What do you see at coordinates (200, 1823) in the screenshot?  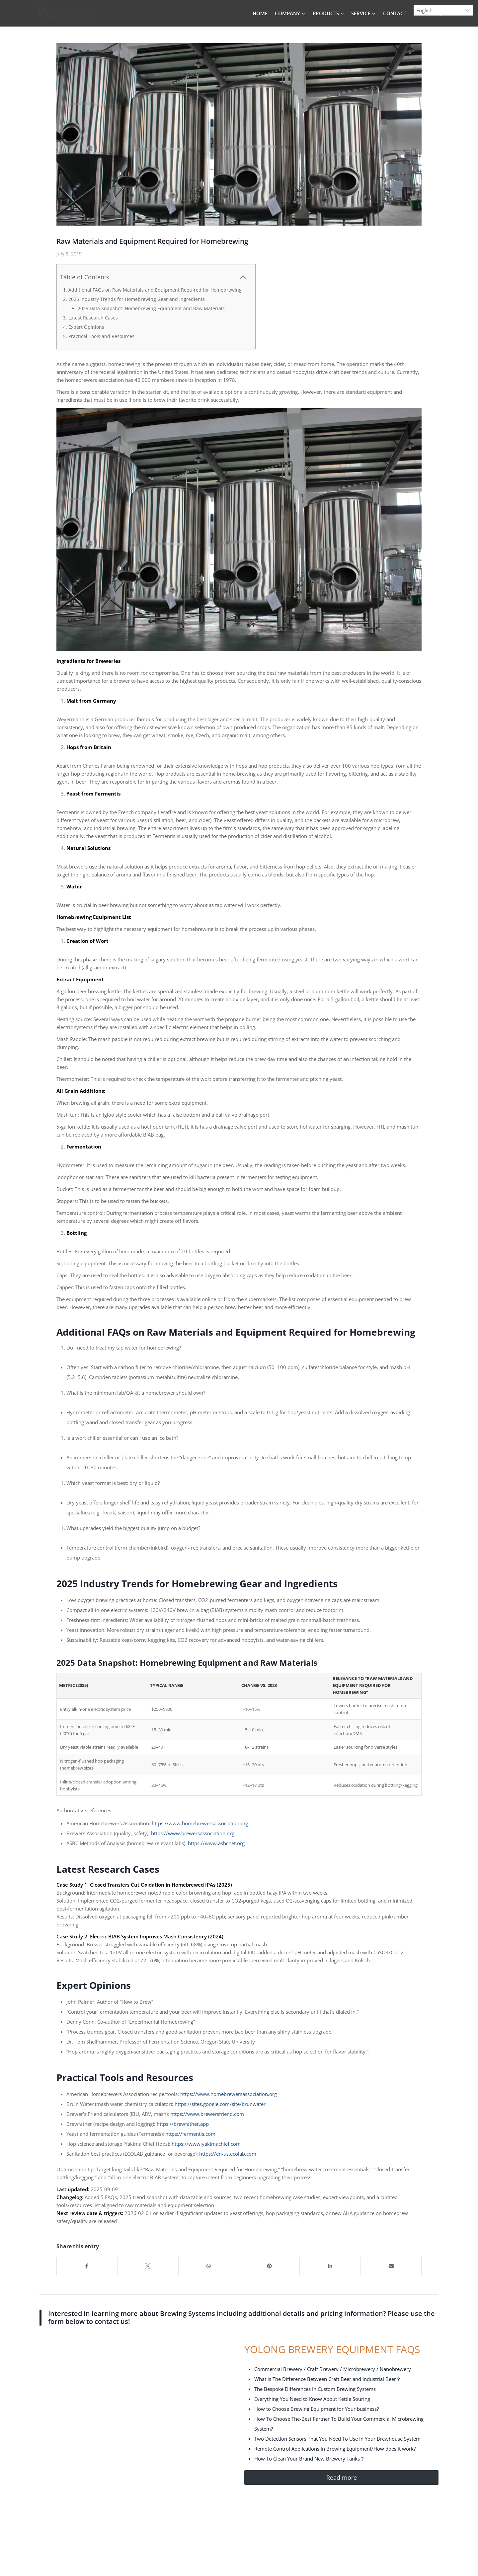 I see `https://www.homebrewersassociation.org` at bounding box center [200, 1823].